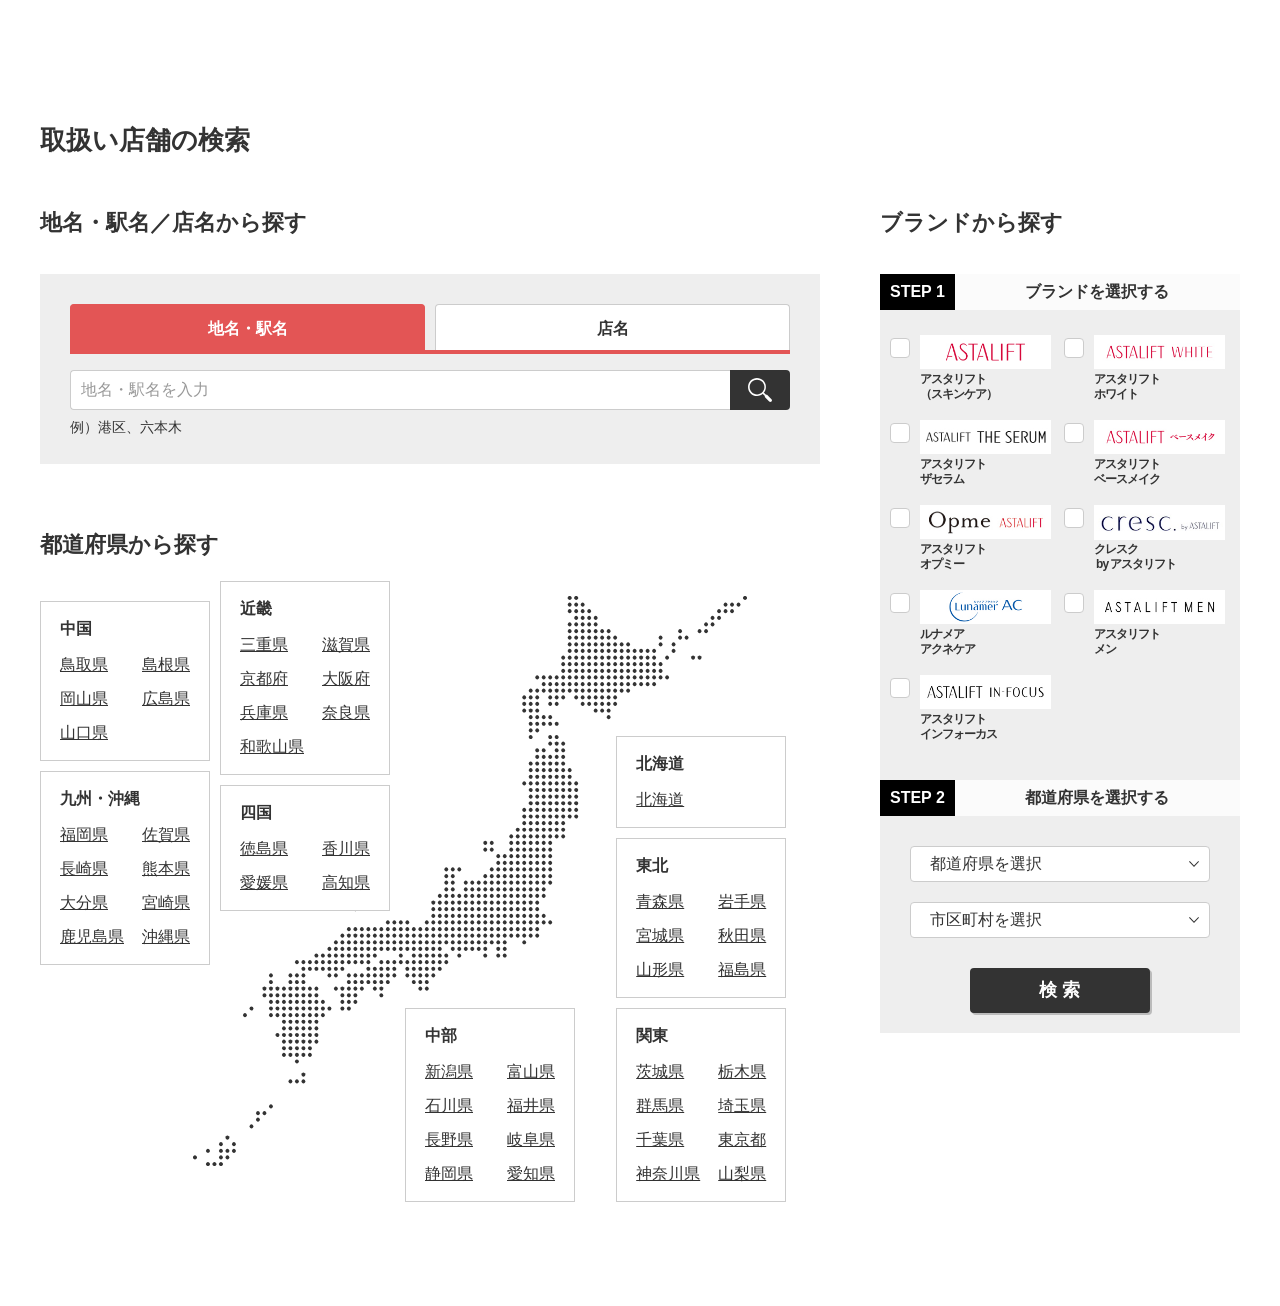 The width and height of the screenshot is (1280, 1306). Describe the element at coordinates (264, 678) in the screenshot. I see `京都府` at that location.